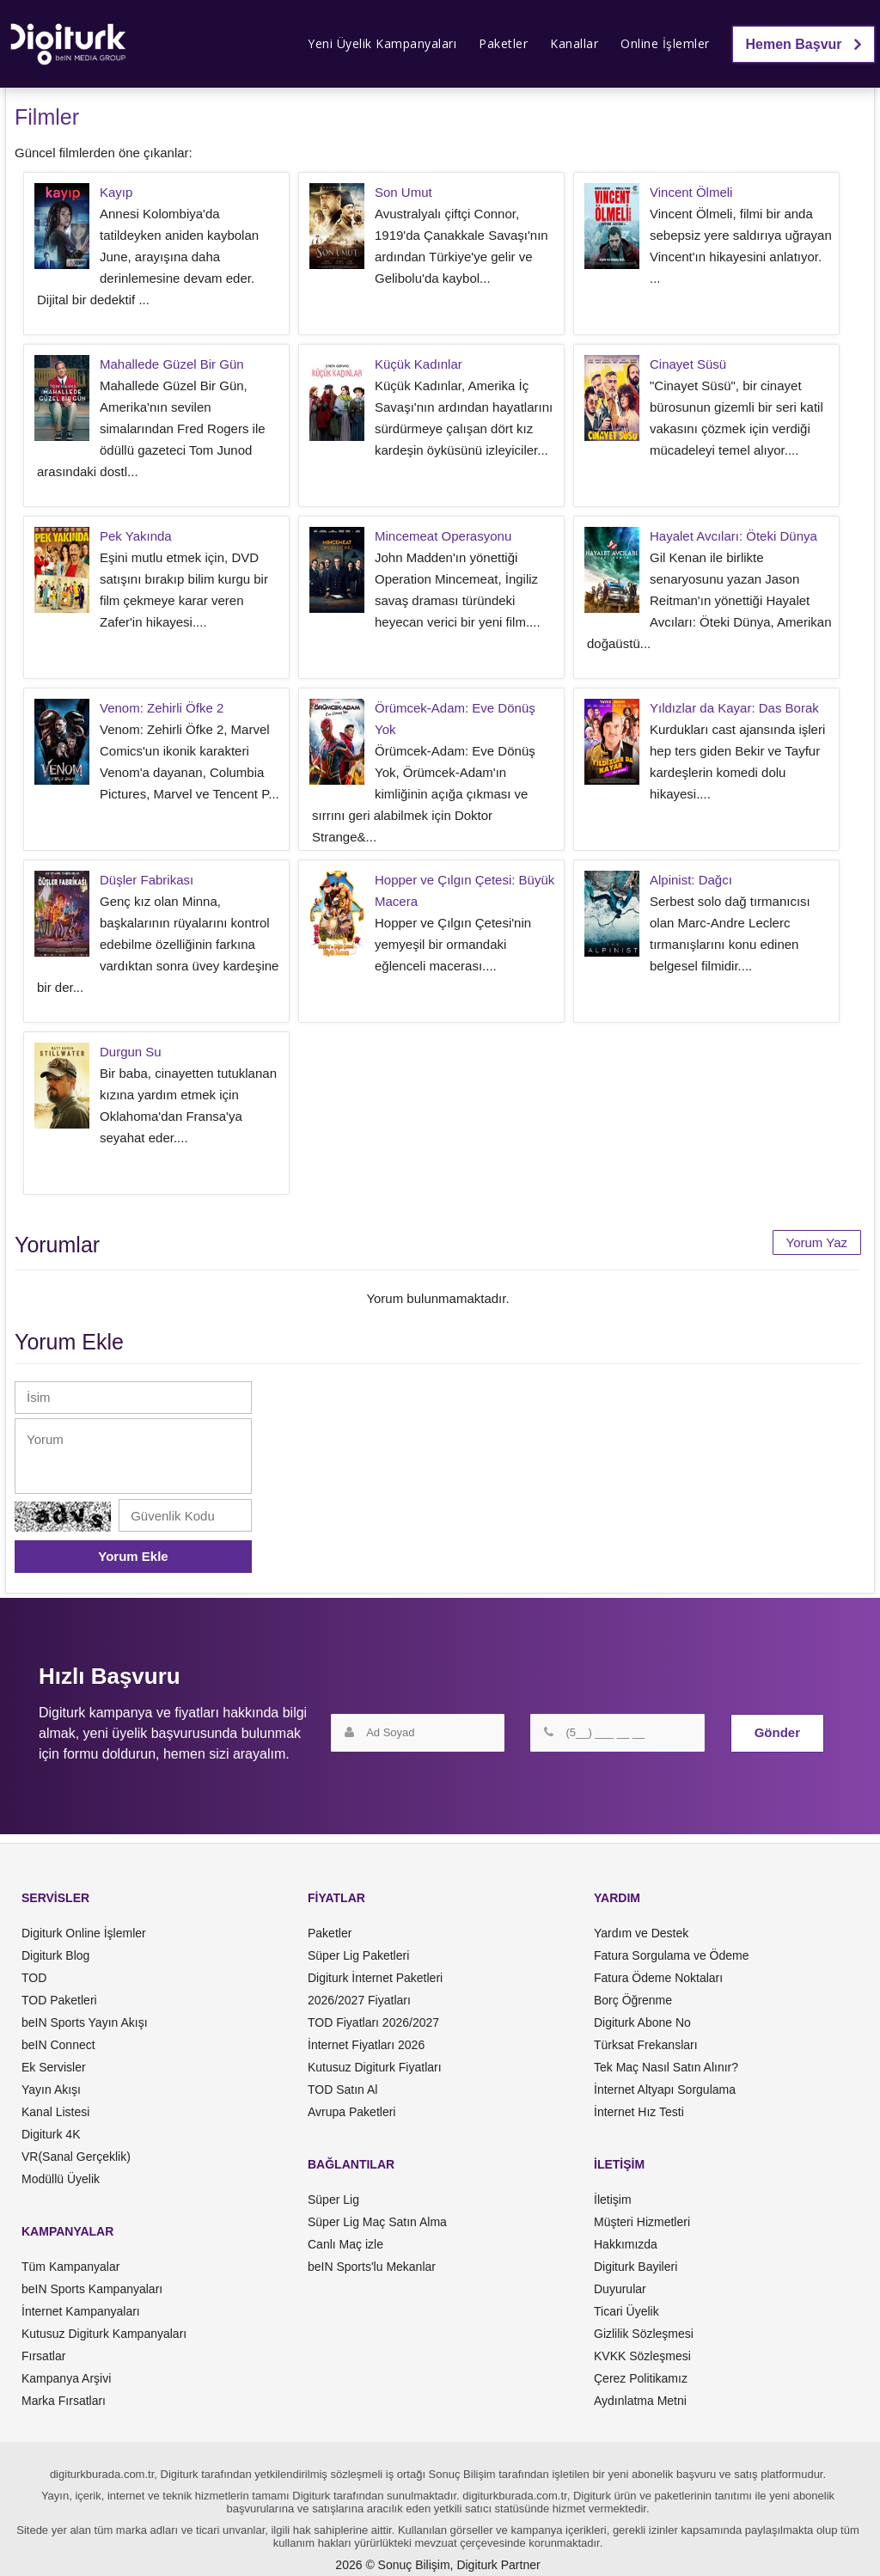 The height and width of the screenshot is (2576, 880). I want to click on beIN Connect, so click(58, 2045).